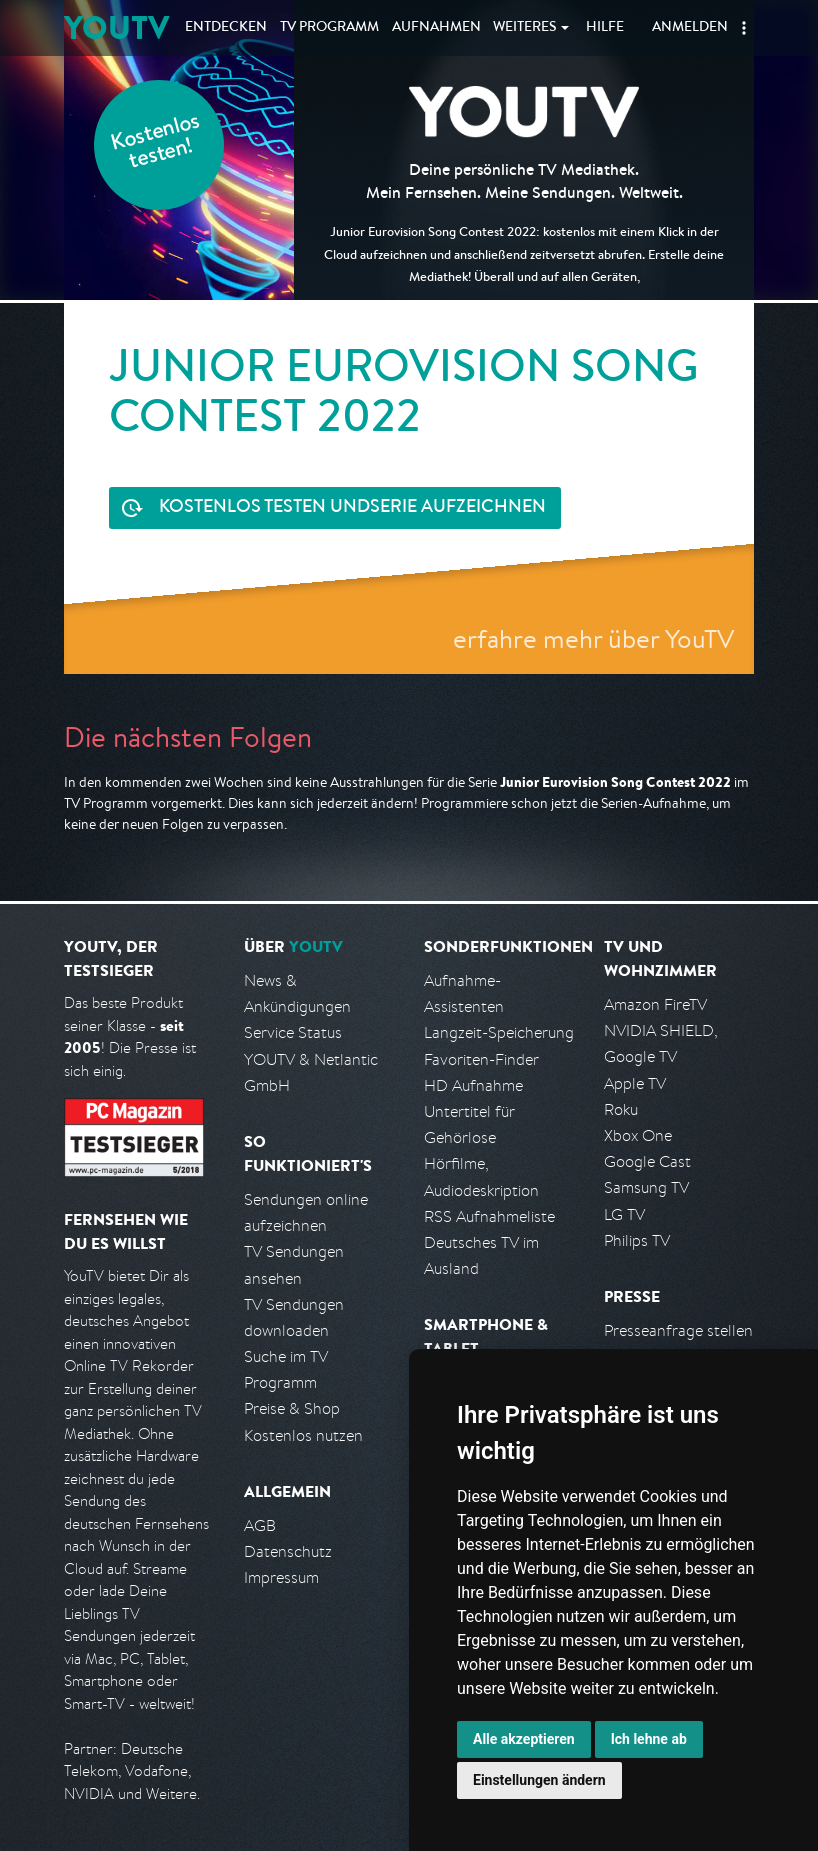 This screenshot has height=1851, width=818. Describe the element at coordinates (649, 1739) in the screenshot. I see `Ich lehne ab [button]` at that location.